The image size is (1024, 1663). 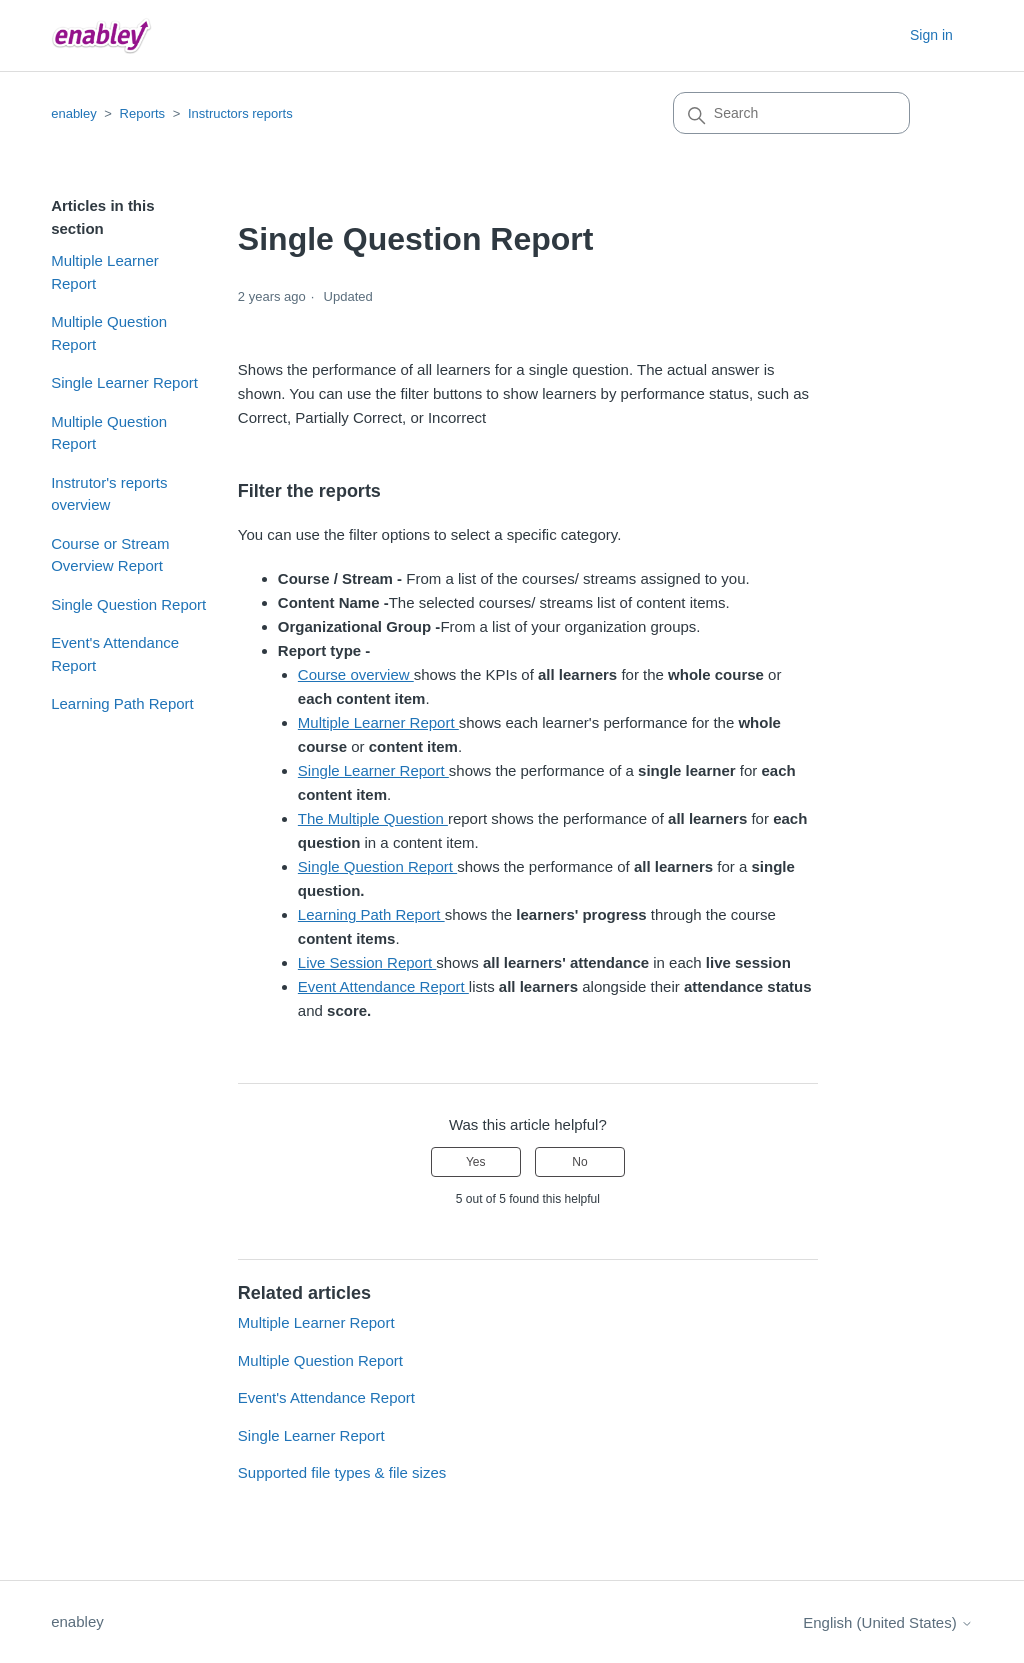 What do you see at coordinates (342, 1472) in the screenshot?
I see `Supported file types & file sizes` at bounding box center [342, 1472].